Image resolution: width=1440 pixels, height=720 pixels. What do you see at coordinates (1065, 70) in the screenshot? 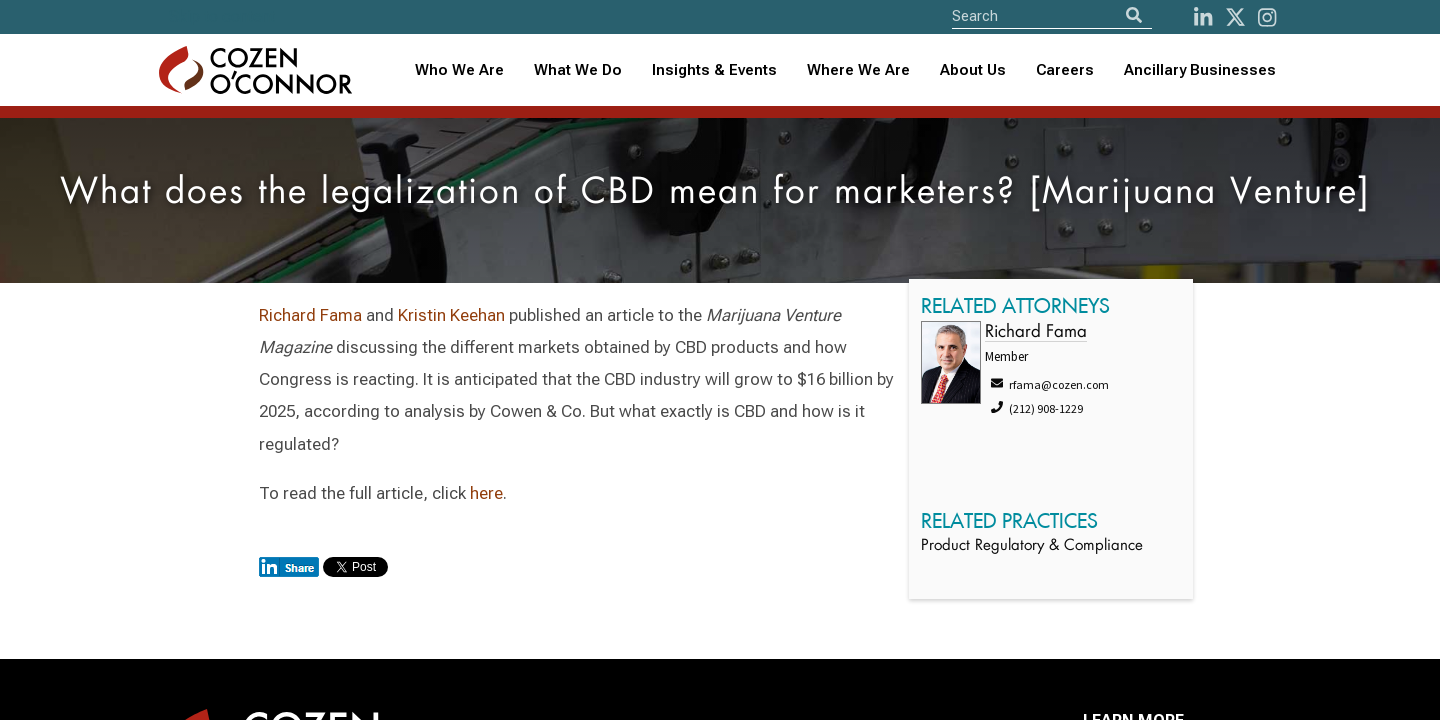
I see `Careers` at bounding box center [1065, 70].